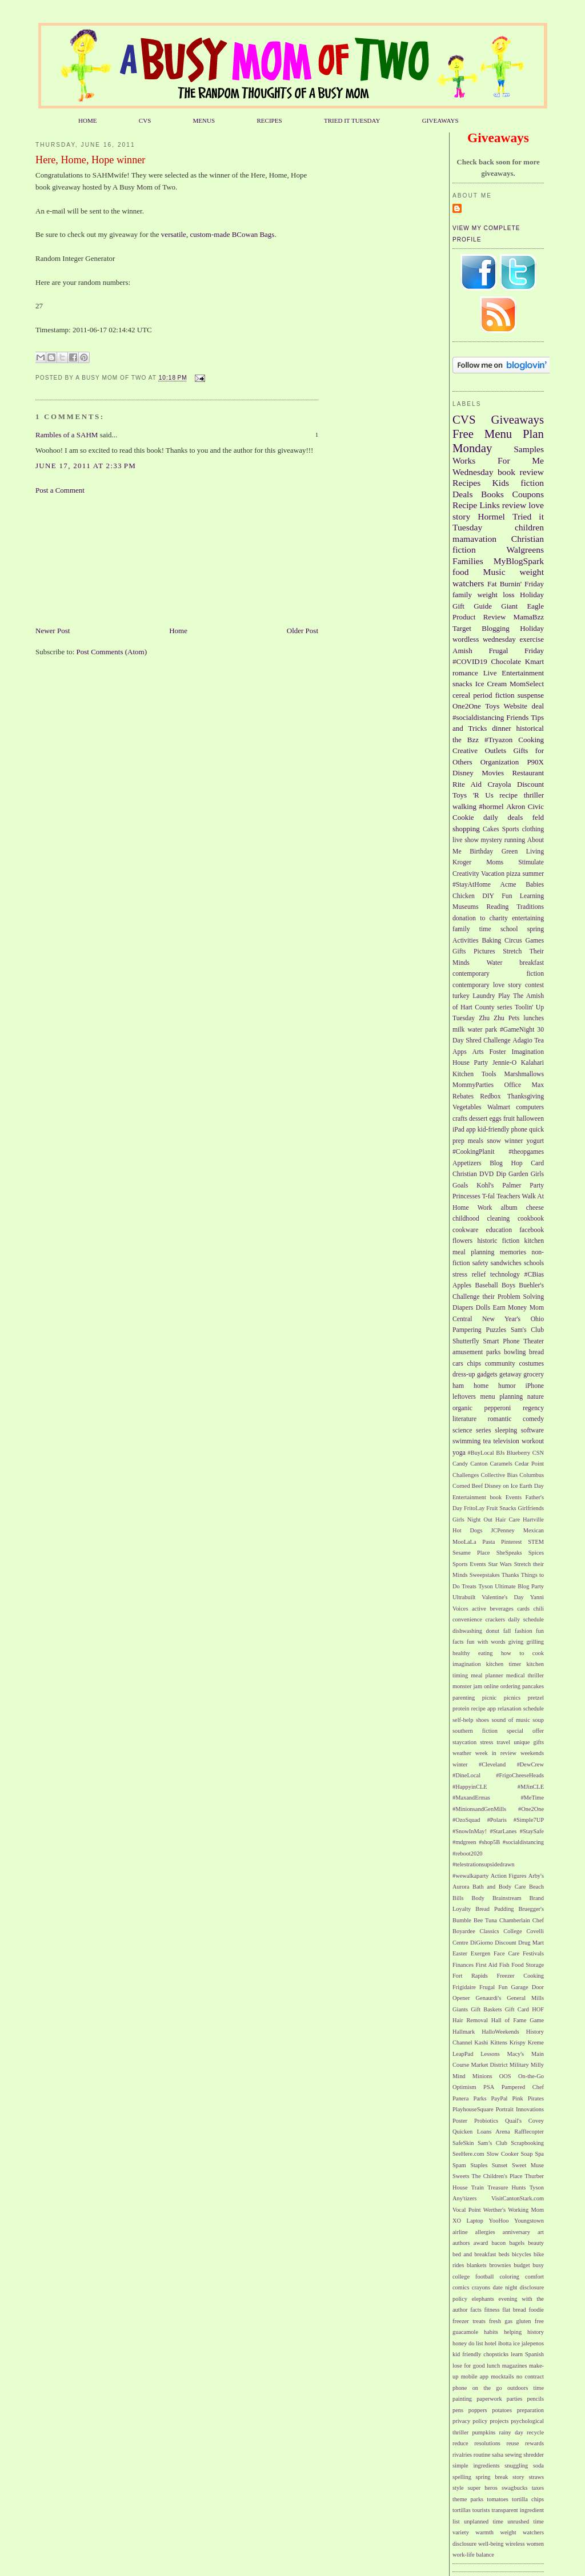 The width and height of the screenshot is (585, 2576). I want to click on well-being, so click(490, 2544).